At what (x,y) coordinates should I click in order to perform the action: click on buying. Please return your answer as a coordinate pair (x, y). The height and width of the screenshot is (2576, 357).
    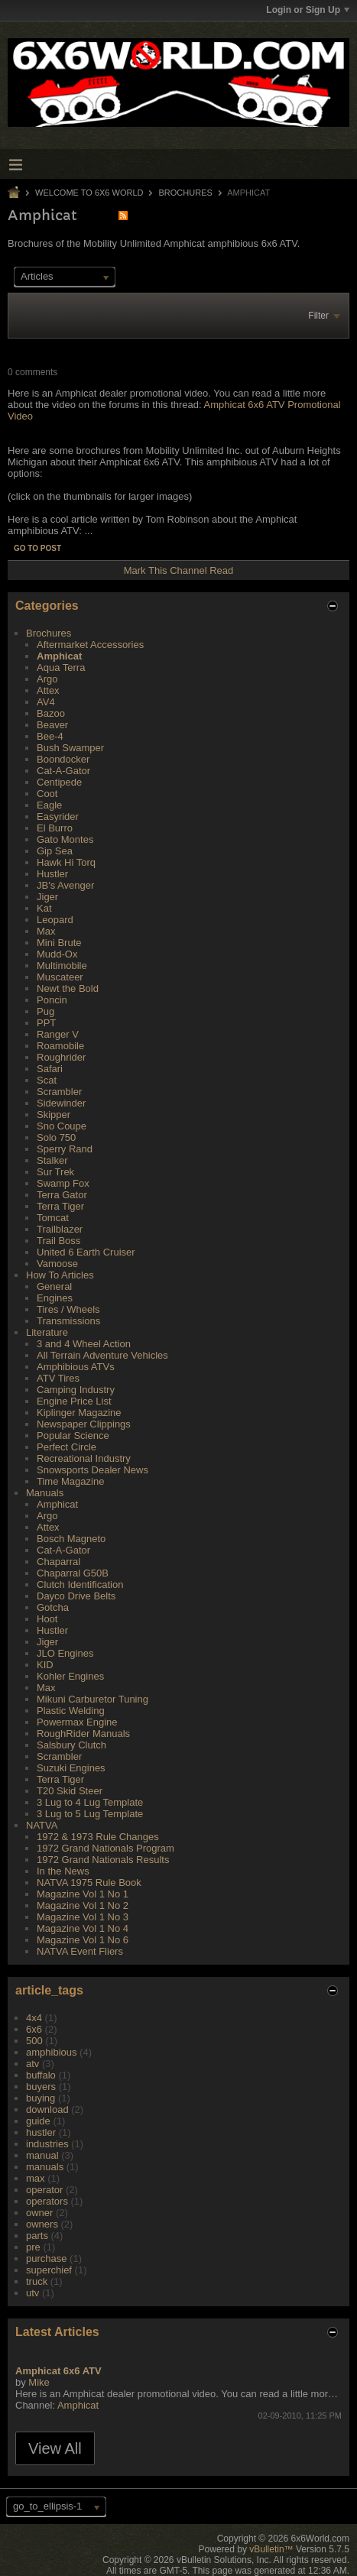
    Looking at the image, I should click on (40, 2098).